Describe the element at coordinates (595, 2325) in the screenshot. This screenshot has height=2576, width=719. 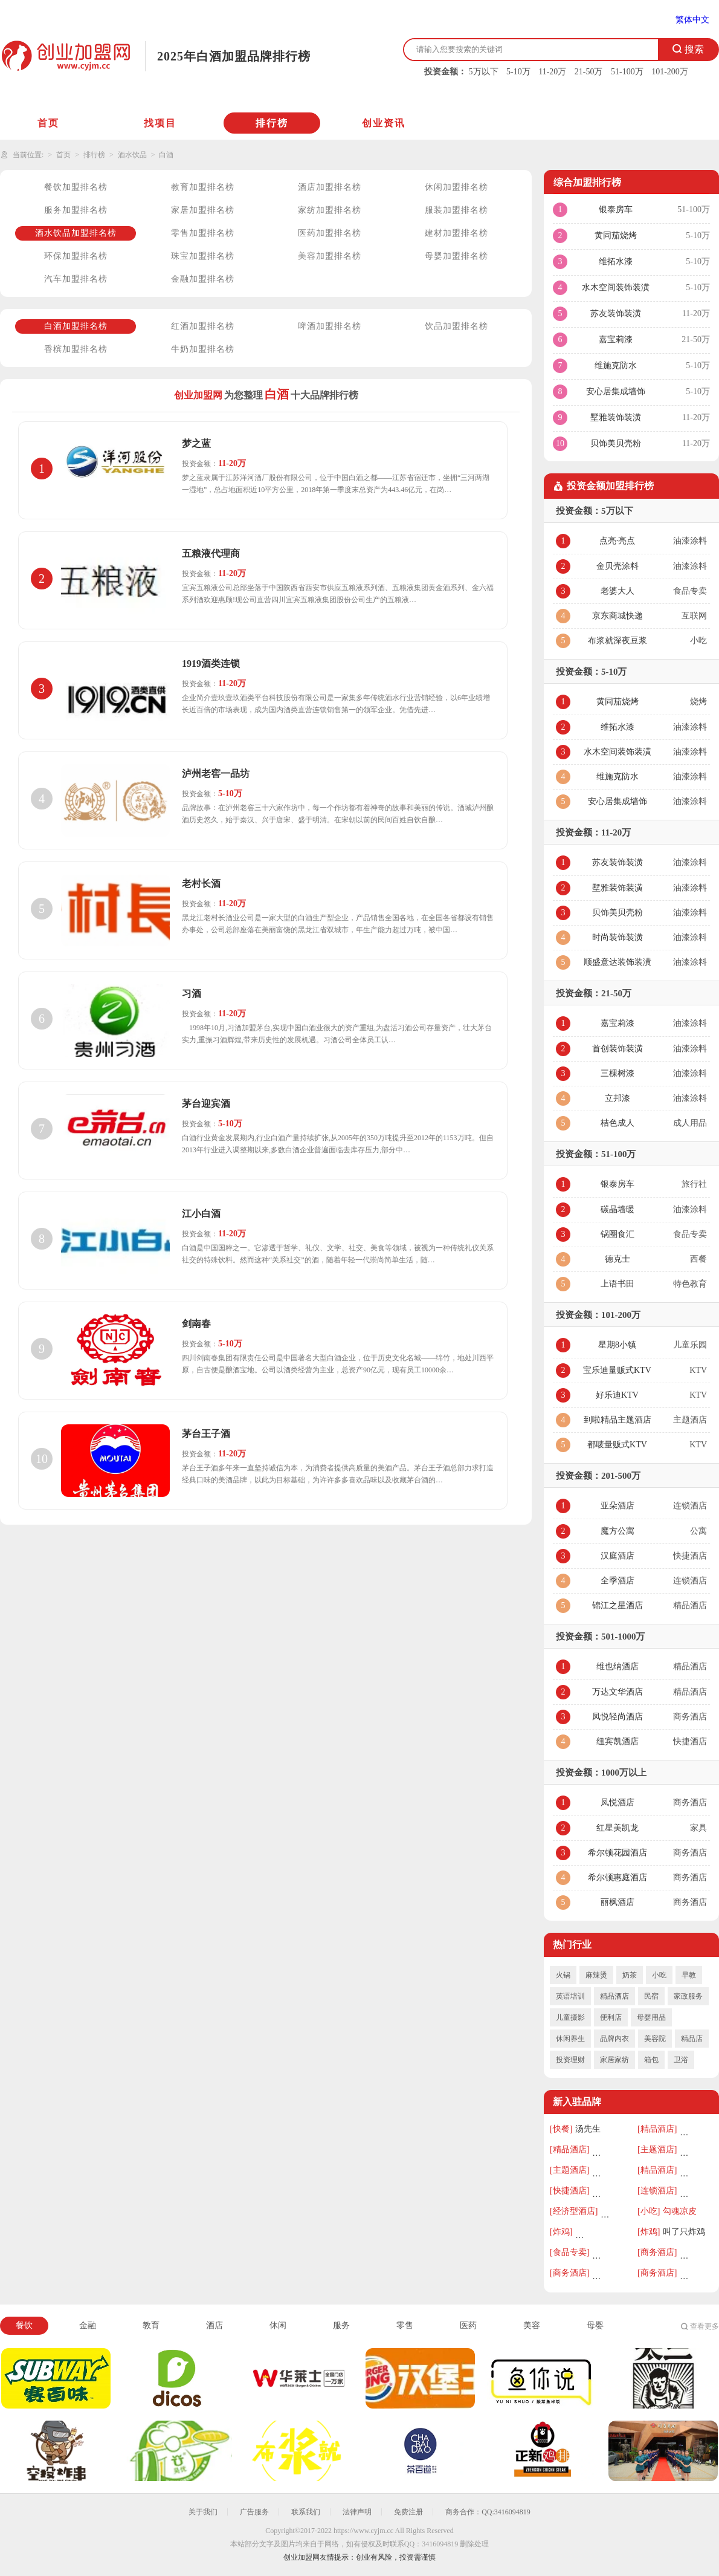
I see `母婴` at that location.